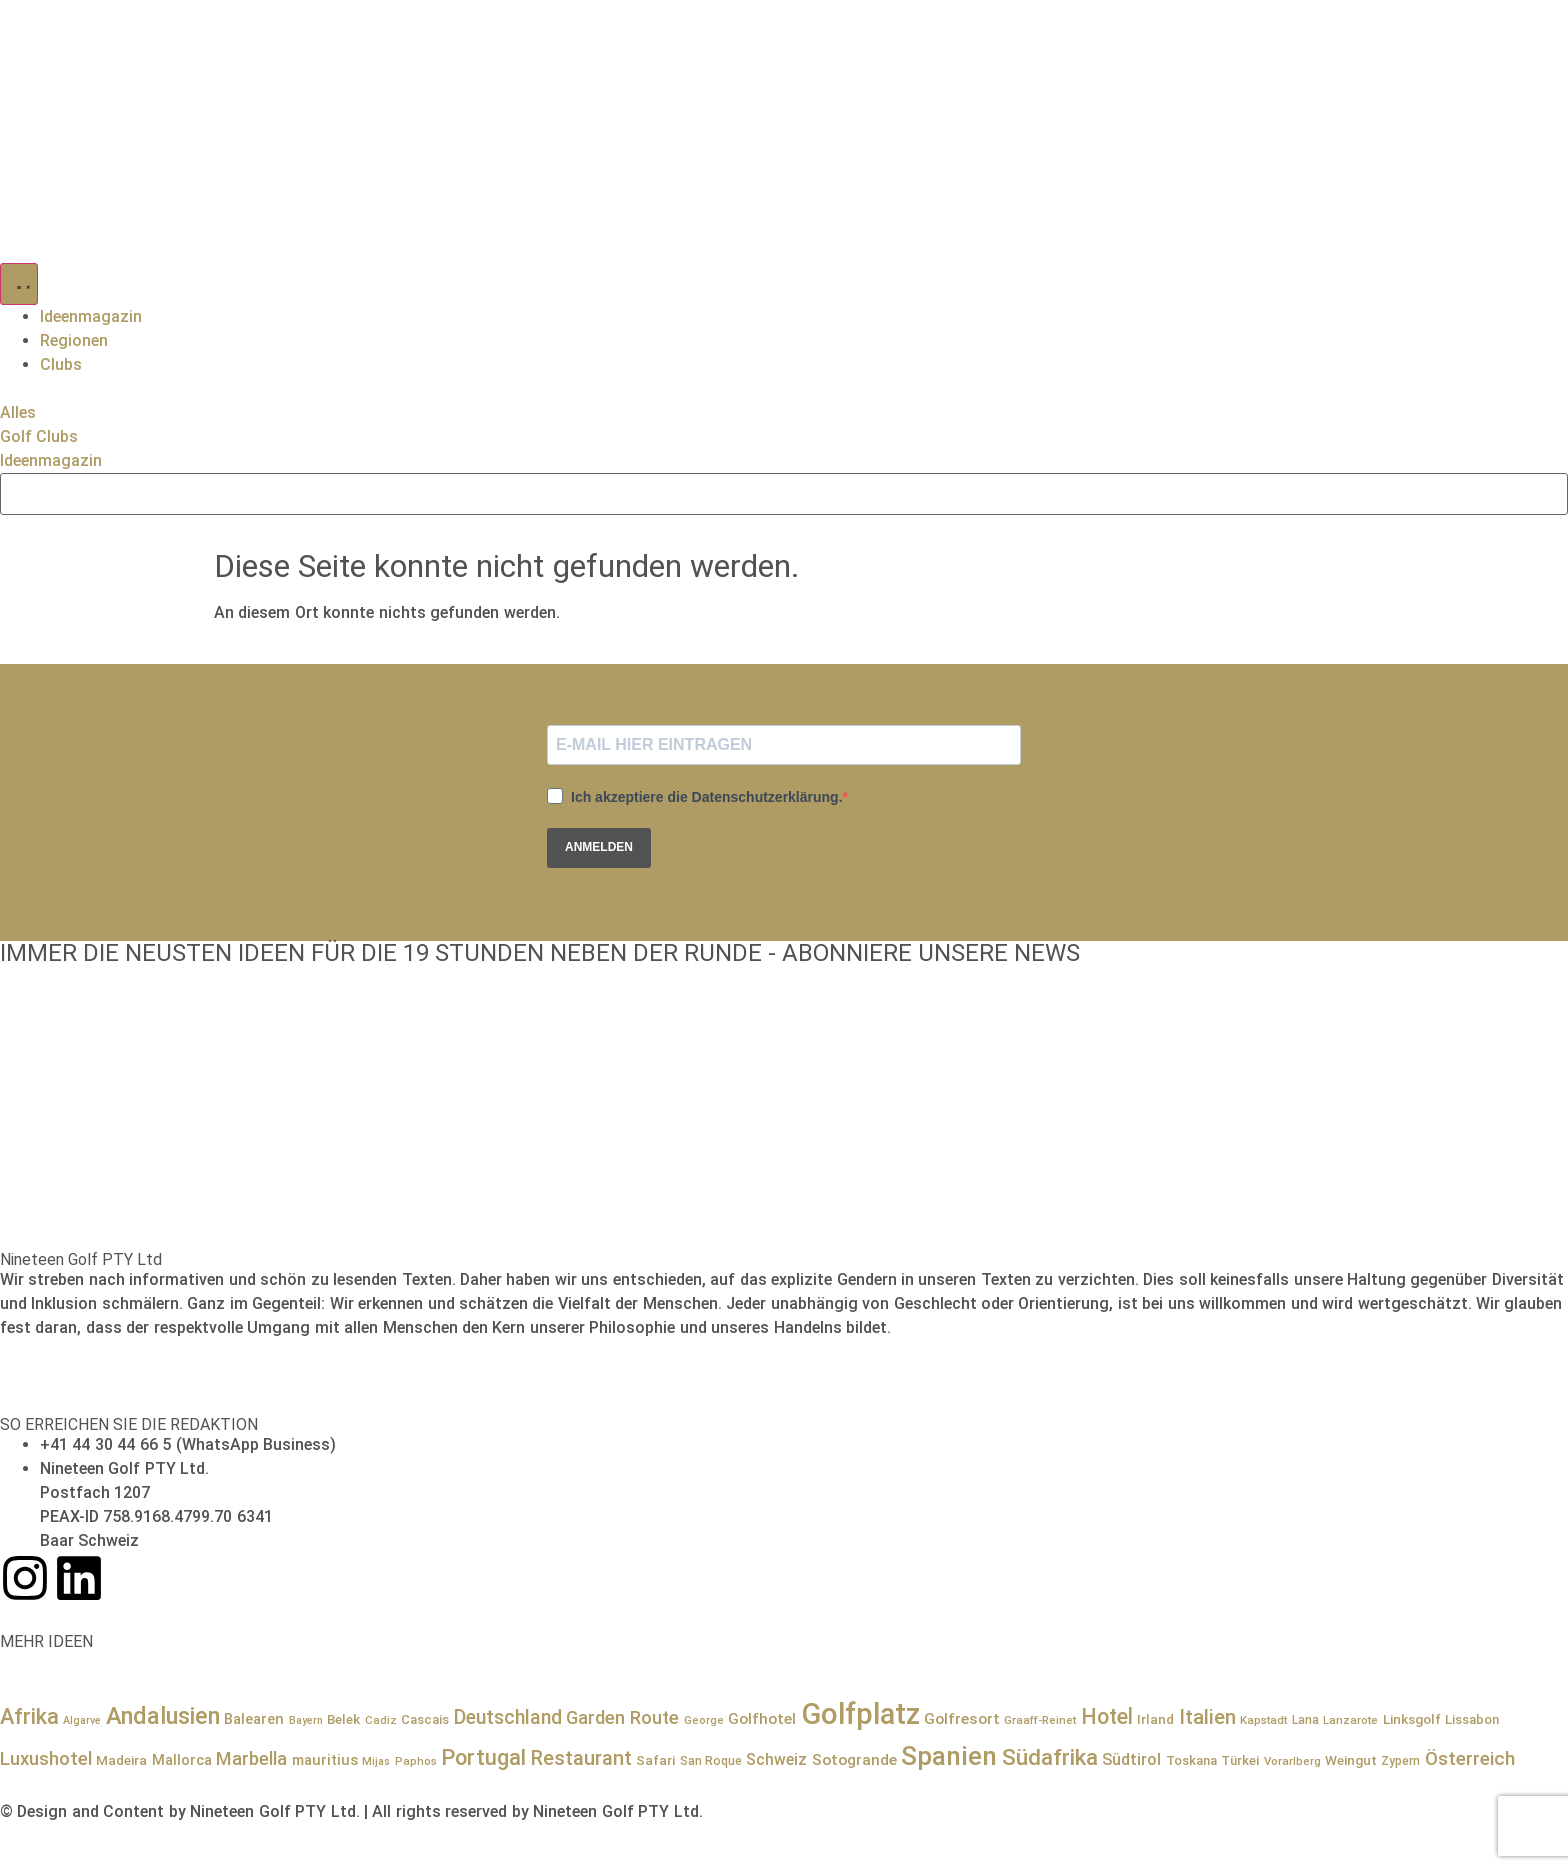 This screenshot has height=1870, width=1568. What do you see at coordinates (46, 1759) in the screenshot?
I see `Luxushotel [Luxushotel (22 Einträge)]` at bounding box center [46, 1759].